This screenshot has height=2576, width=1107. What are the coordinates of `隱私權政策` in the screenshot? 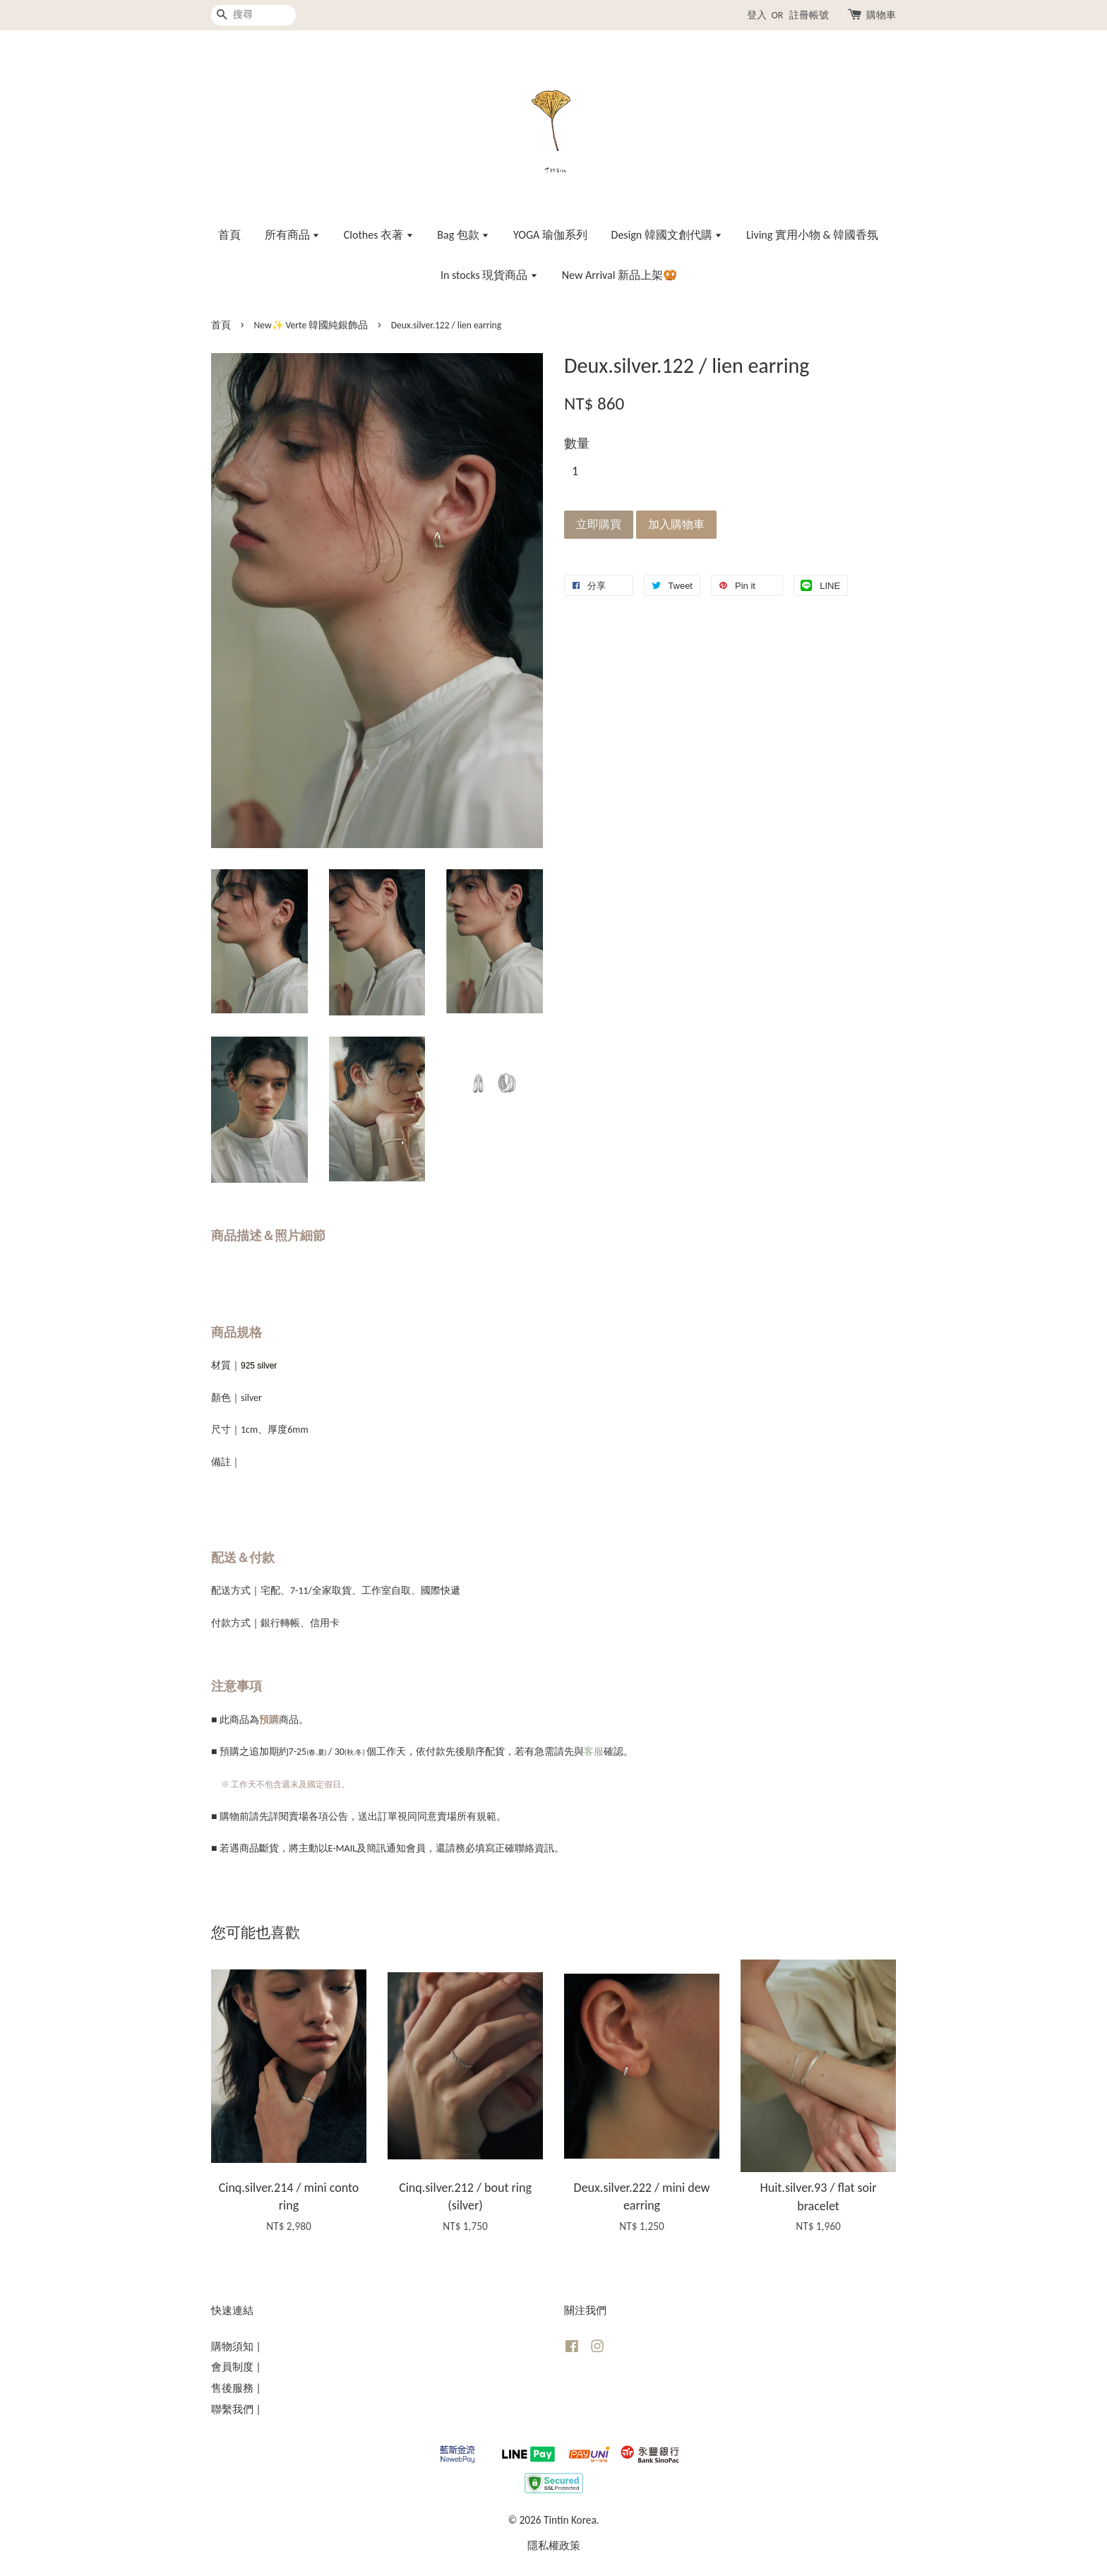 It's located at (553, 2545).